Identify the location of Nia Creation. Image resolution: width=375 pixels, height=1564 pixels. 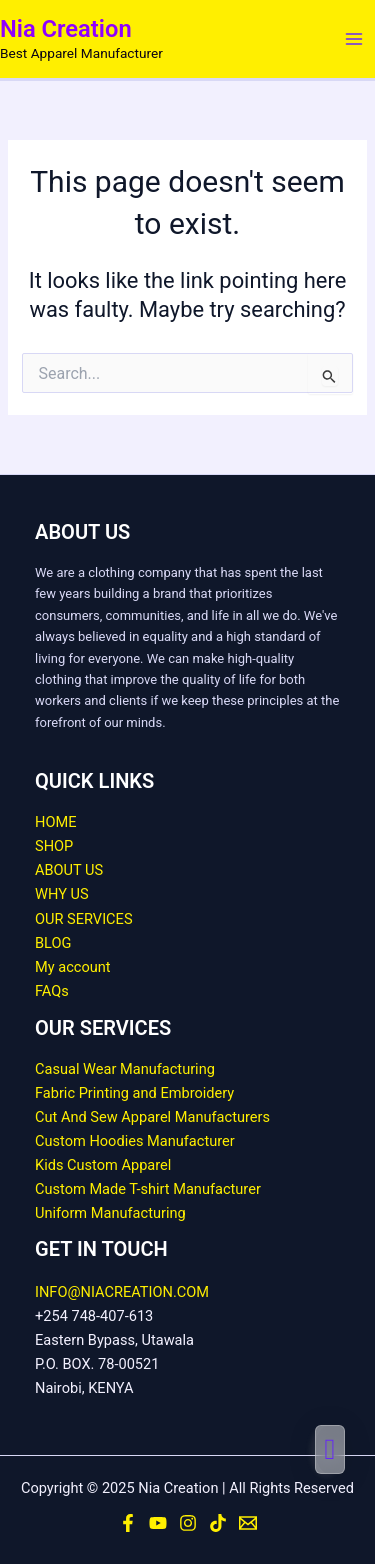
(66, 29).